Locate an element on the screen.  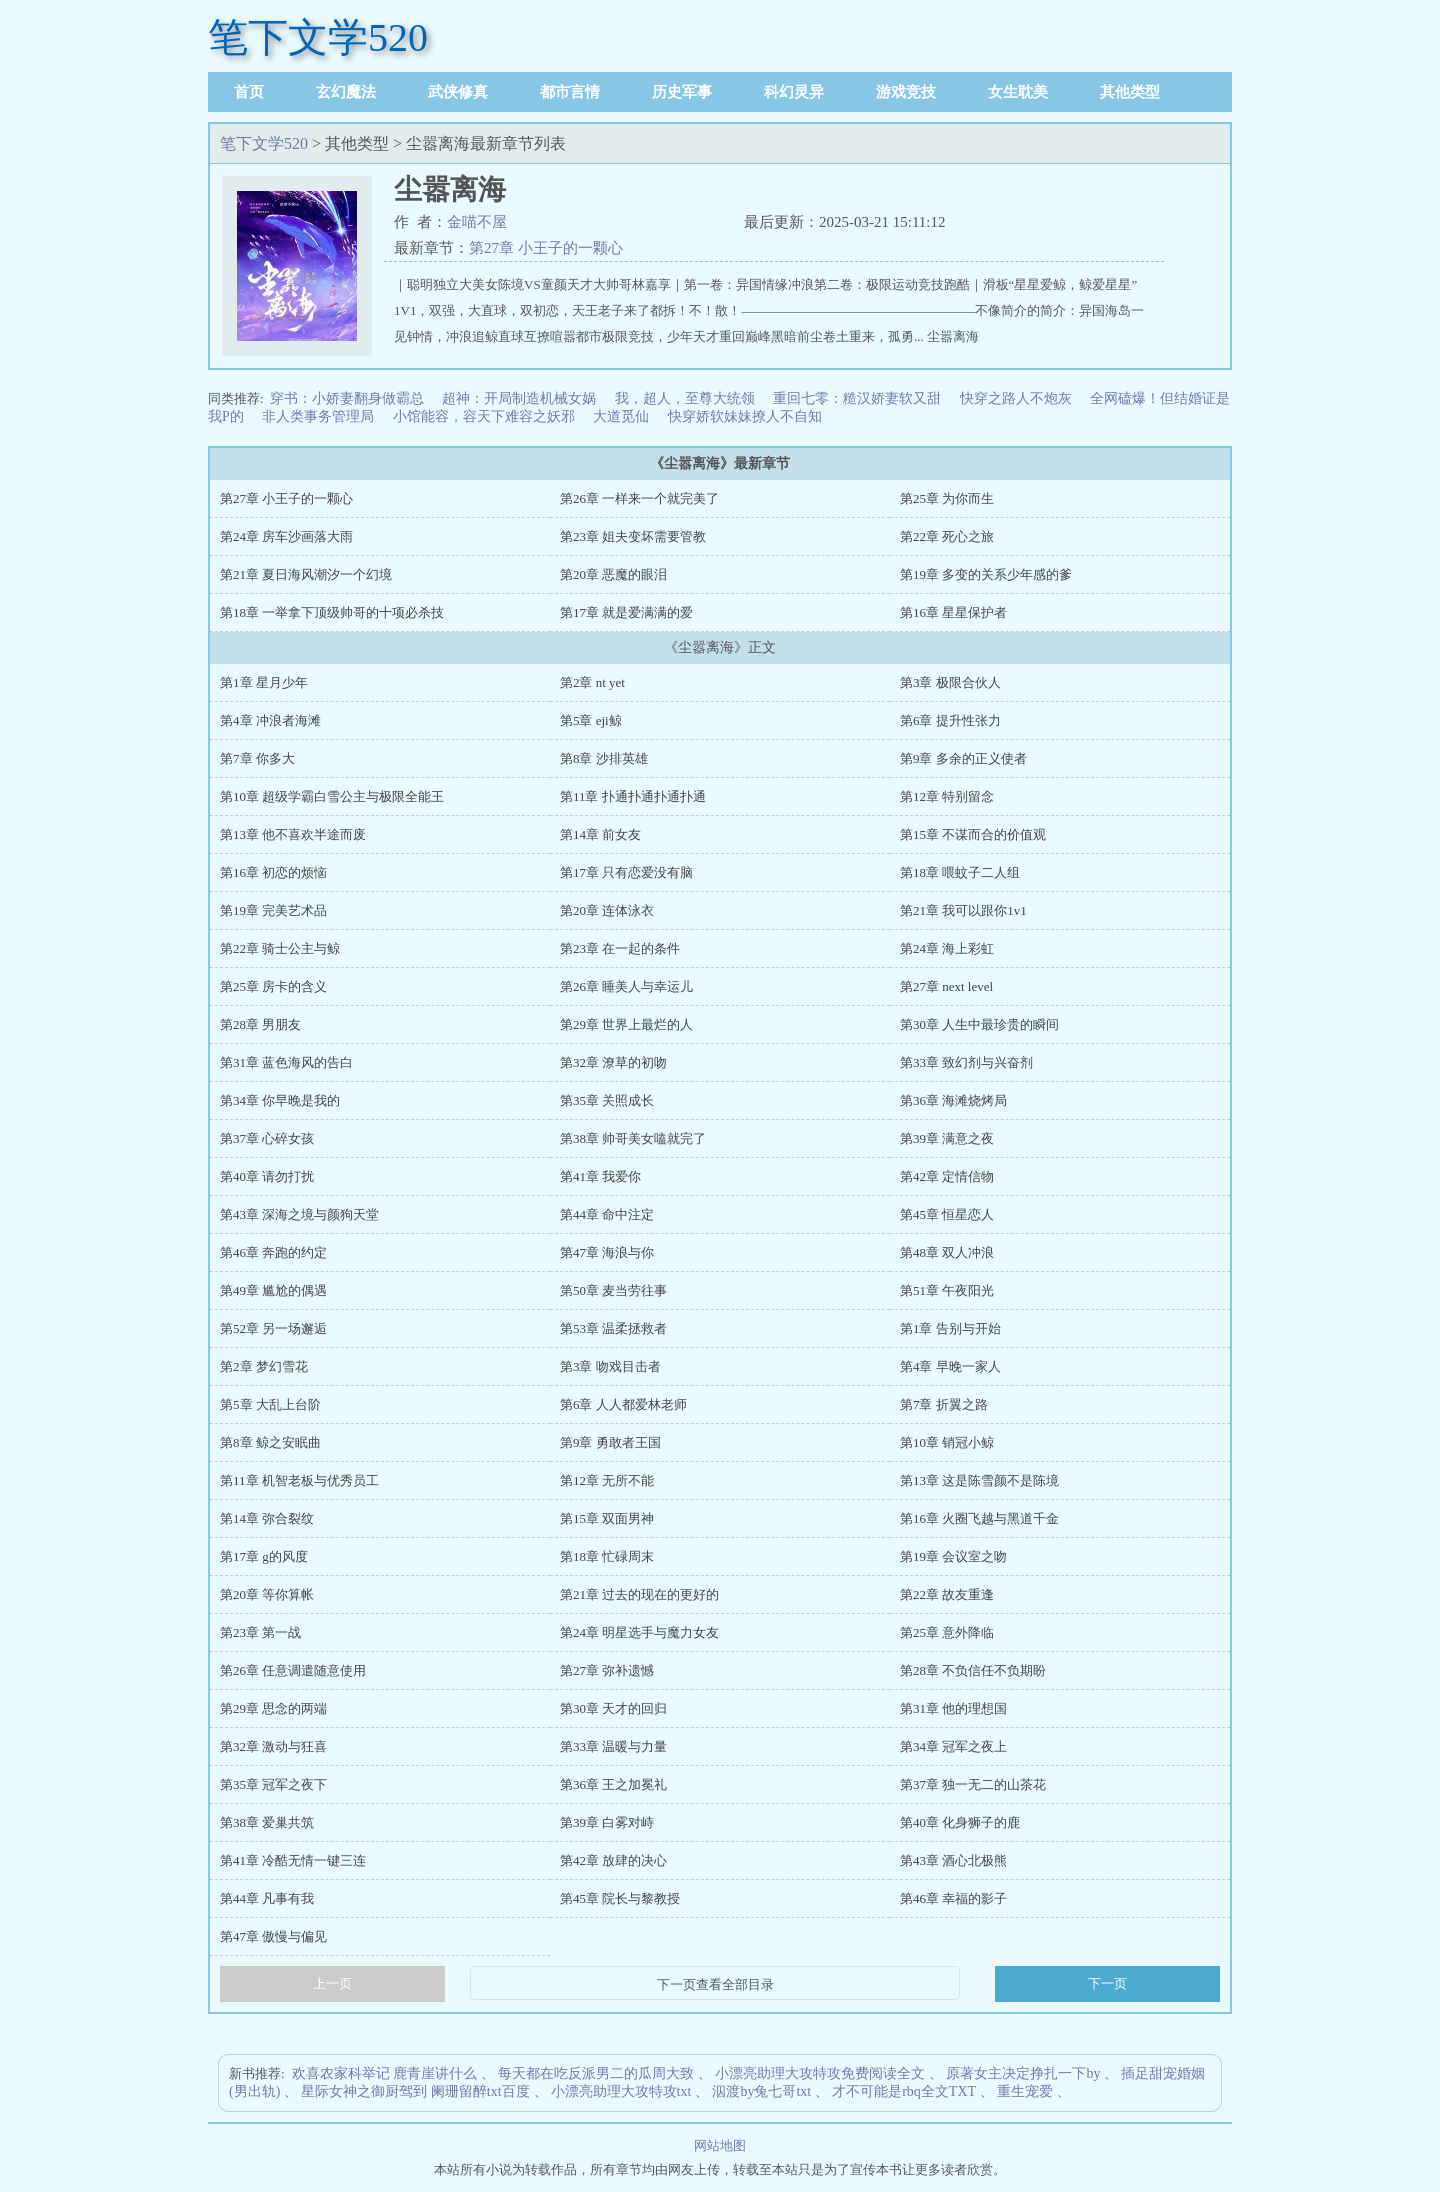
都市言情 is located at coordinates (570, 92).